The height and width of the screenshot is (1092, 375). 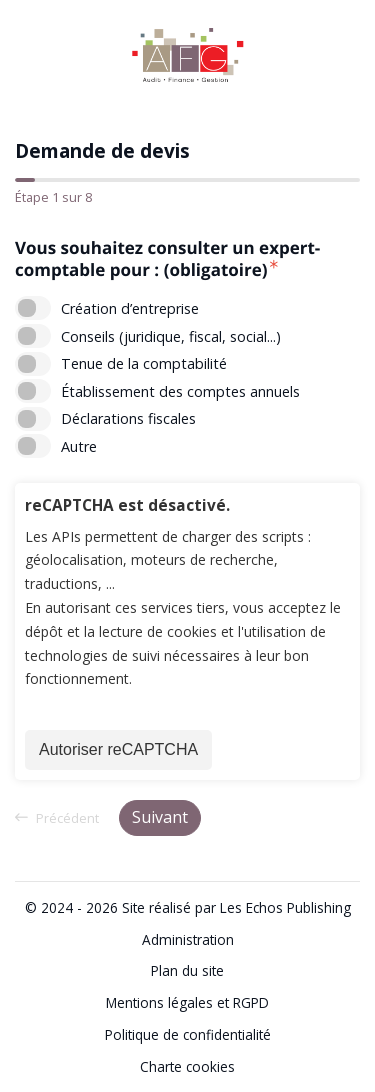 What do you see at coordinates (118, 749) in the screenshot?
I see `Autoriser reCAPTCHA` at bounding box center [118, 749].